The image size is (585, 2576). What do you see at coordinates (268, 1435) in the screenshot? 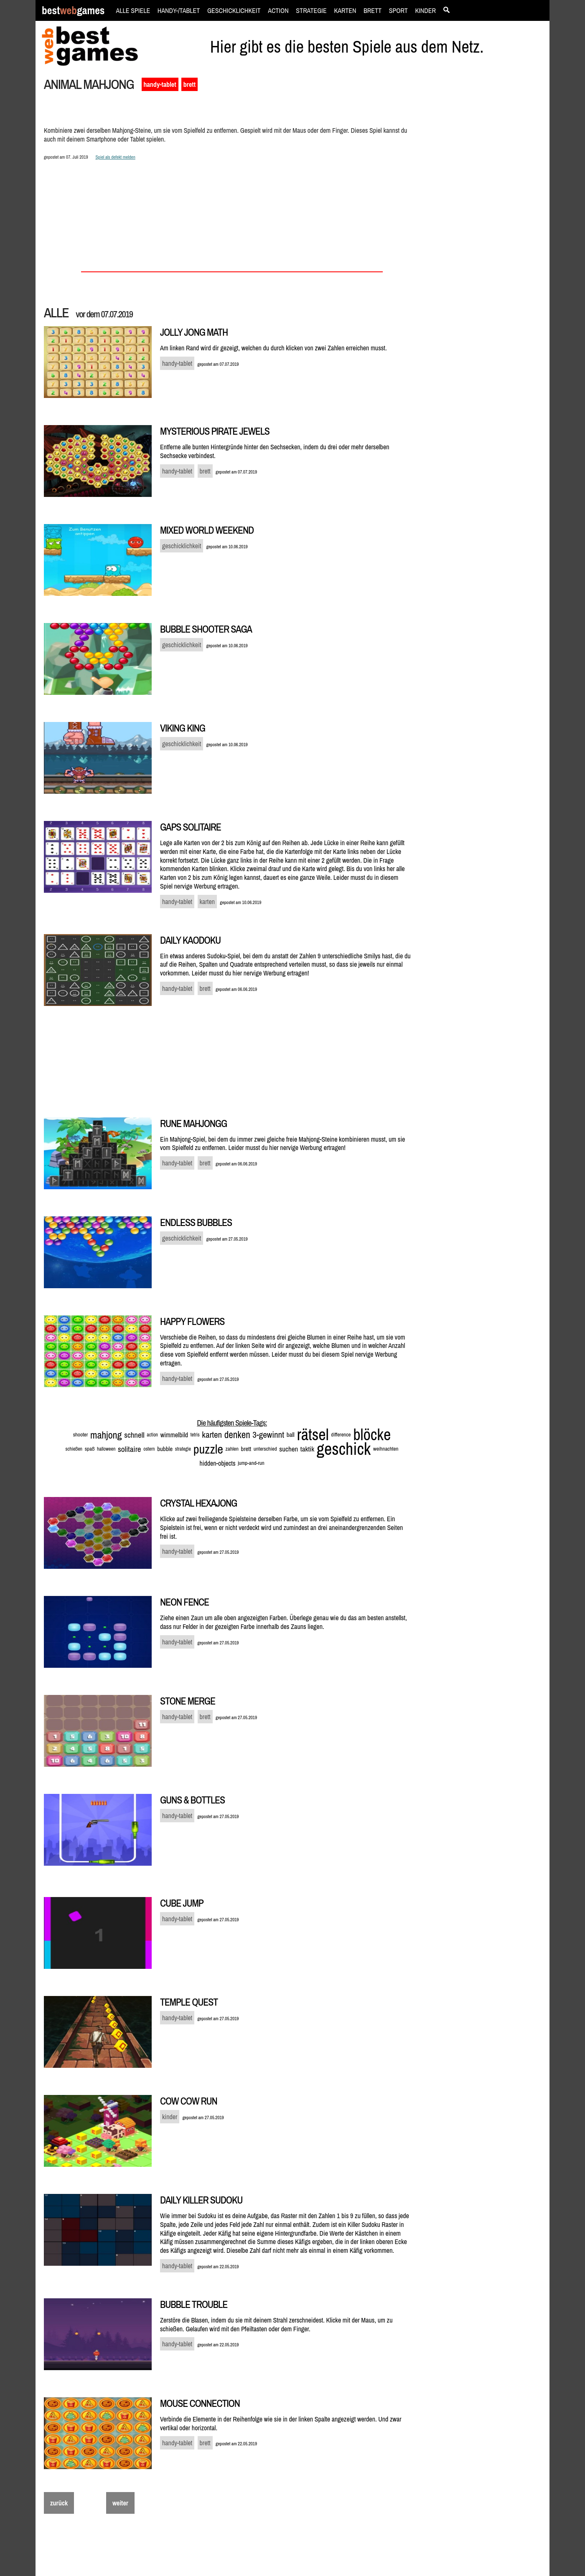
I see `3-gewinnt` at bounding box center [268, 1435].